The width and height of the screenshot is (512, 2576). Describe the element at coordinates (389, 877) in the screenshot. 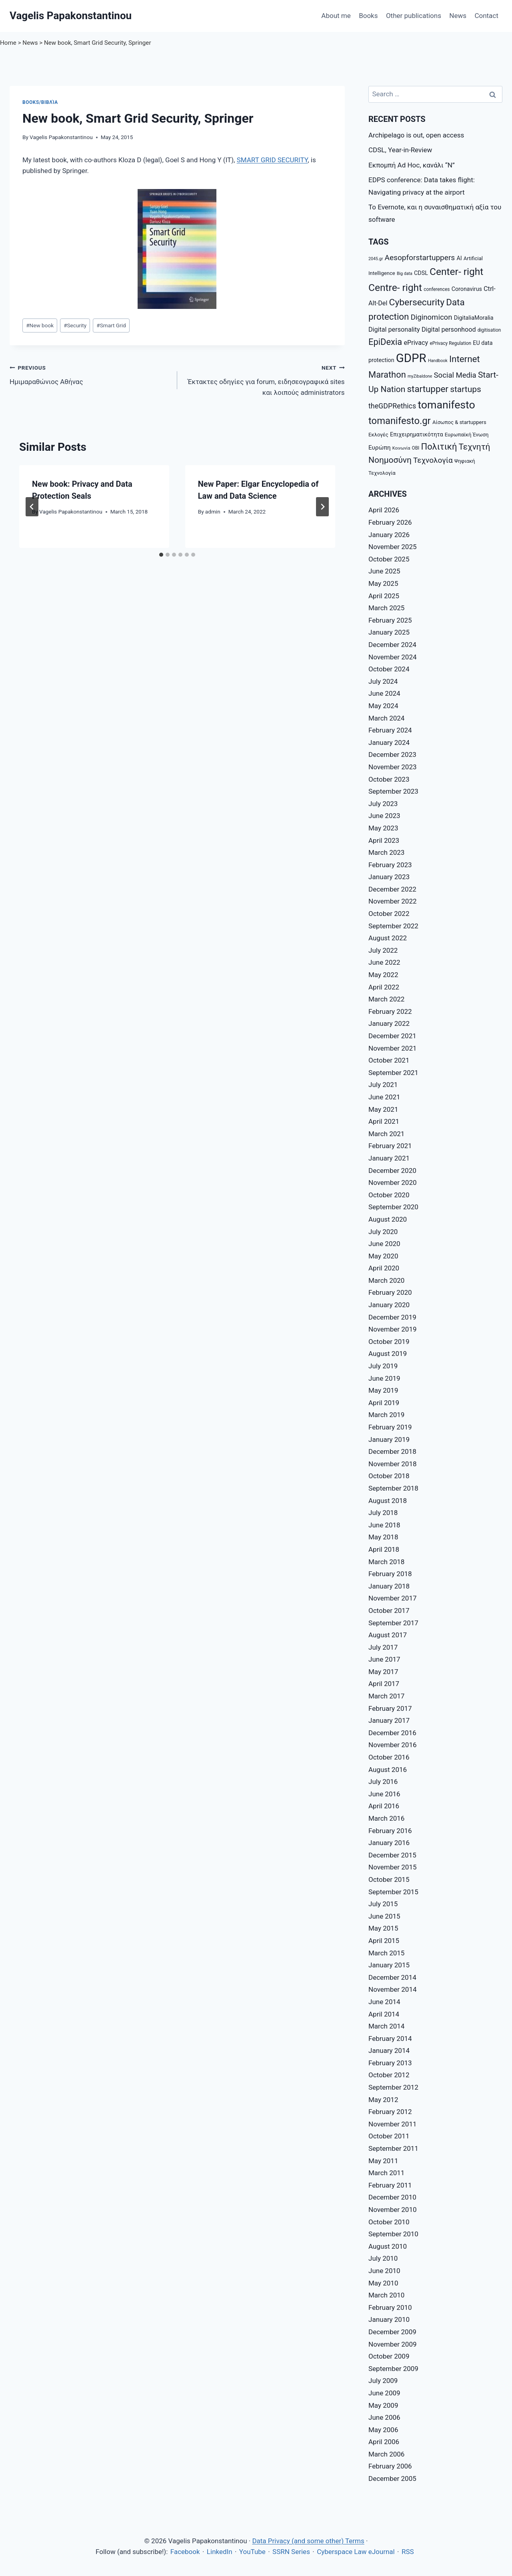

I see `January 2023` at that location.